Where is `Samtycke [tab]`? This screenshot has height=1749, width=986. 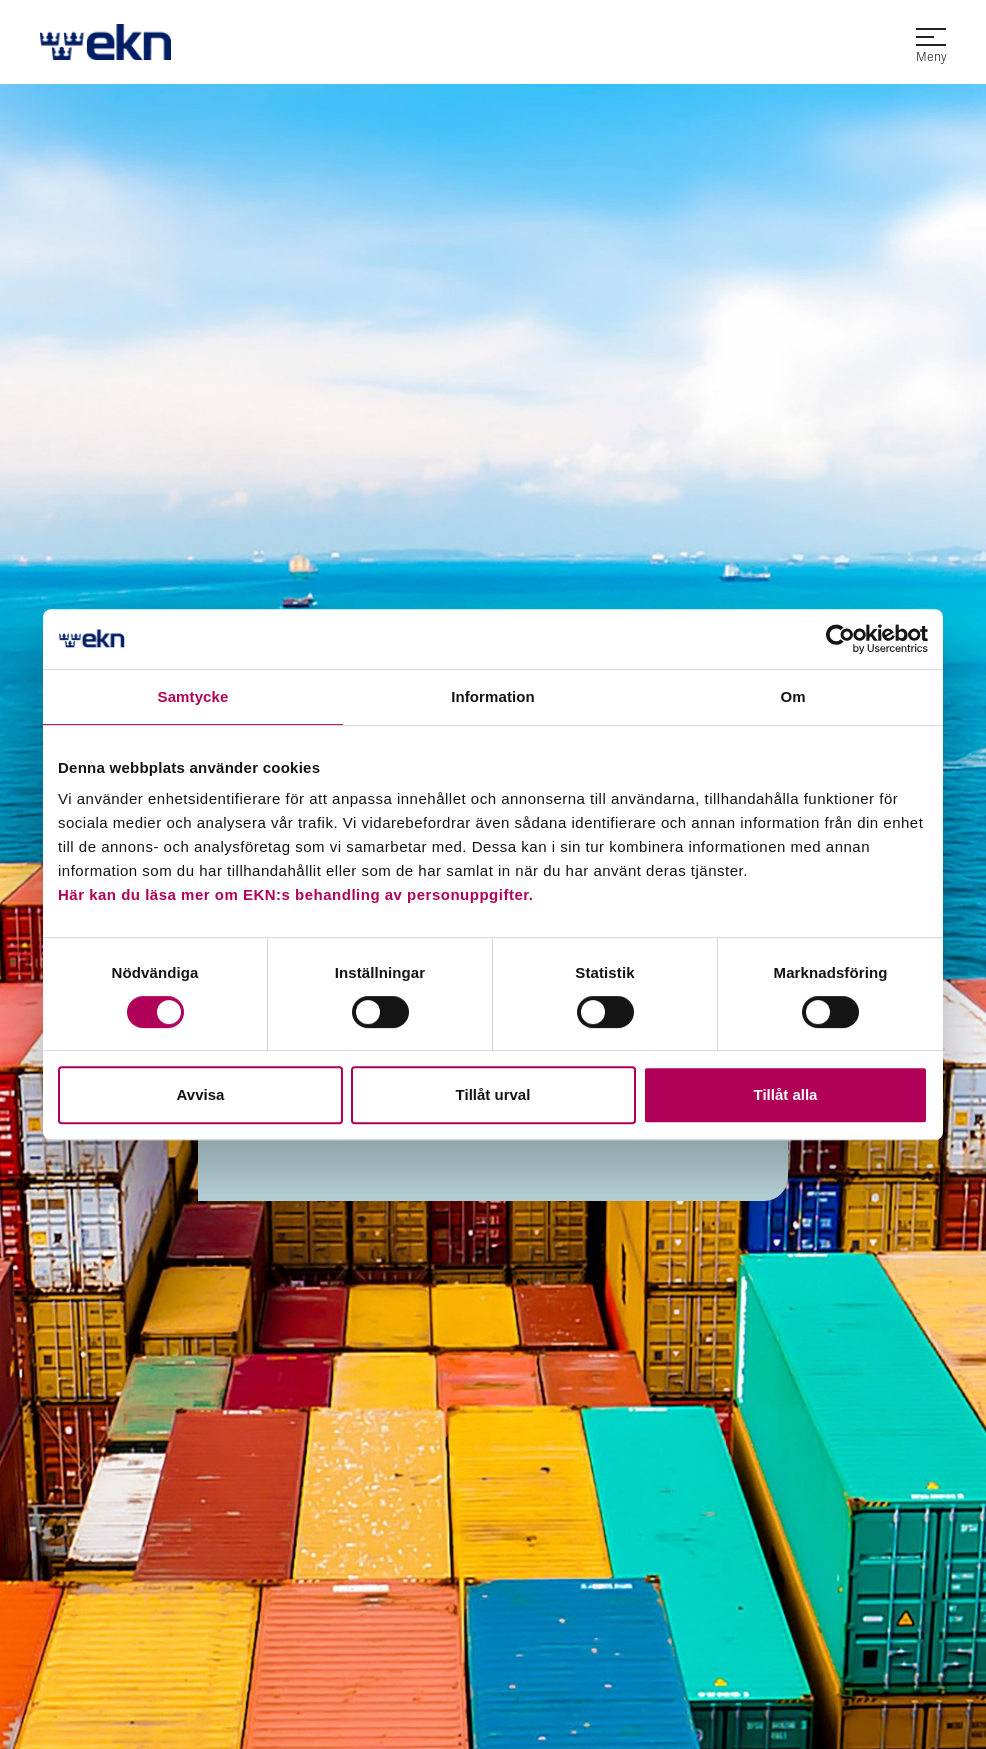
Samtycke [tab] is located at coordinates (193, 696).